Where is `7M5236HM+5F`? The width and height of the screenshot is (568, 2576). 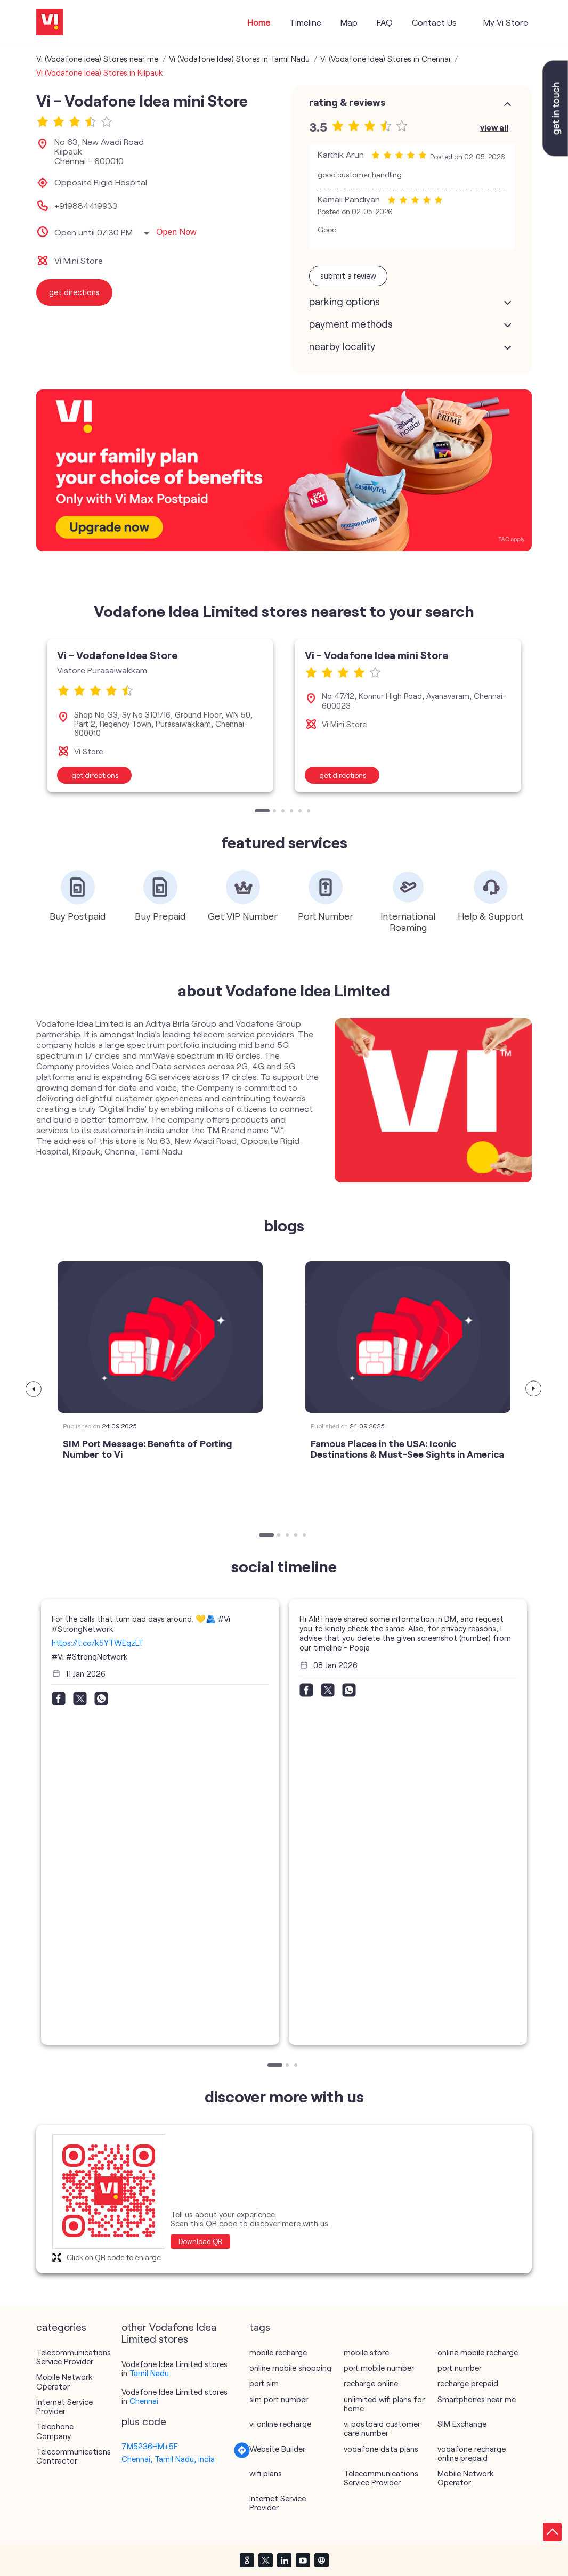 7M5236HM+5F is located at coordinates (149, 2446).